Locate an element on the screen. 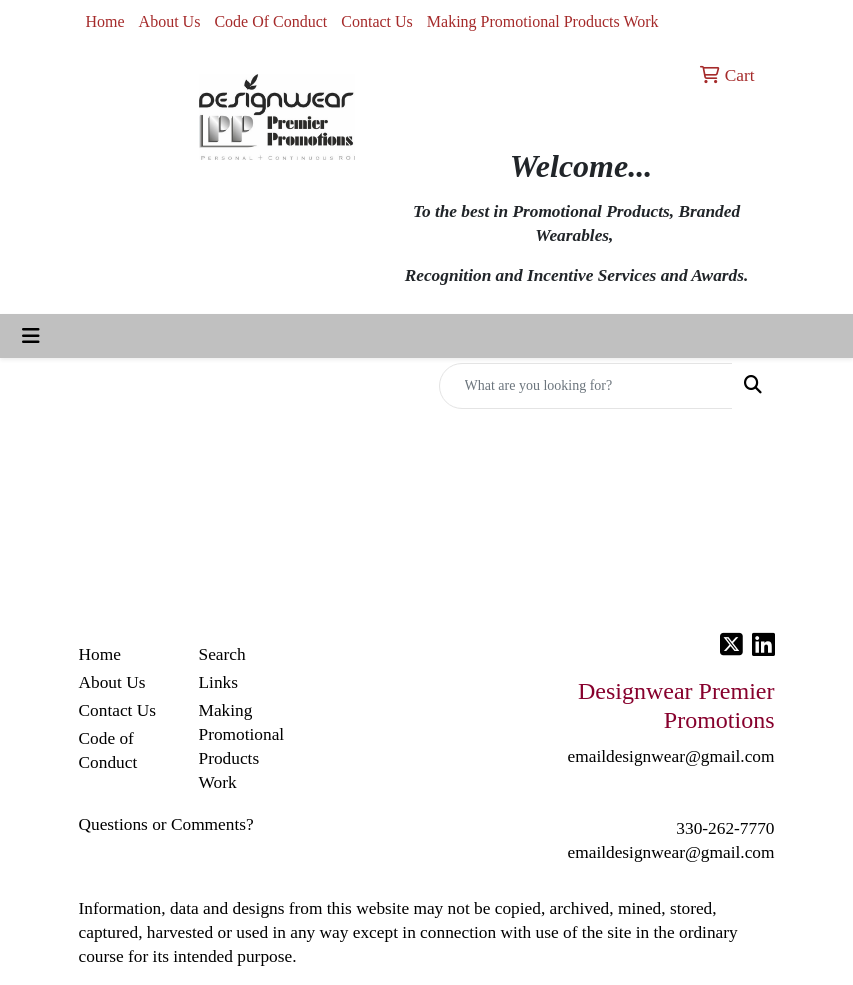  About Us is located at coordinates (170, 21).